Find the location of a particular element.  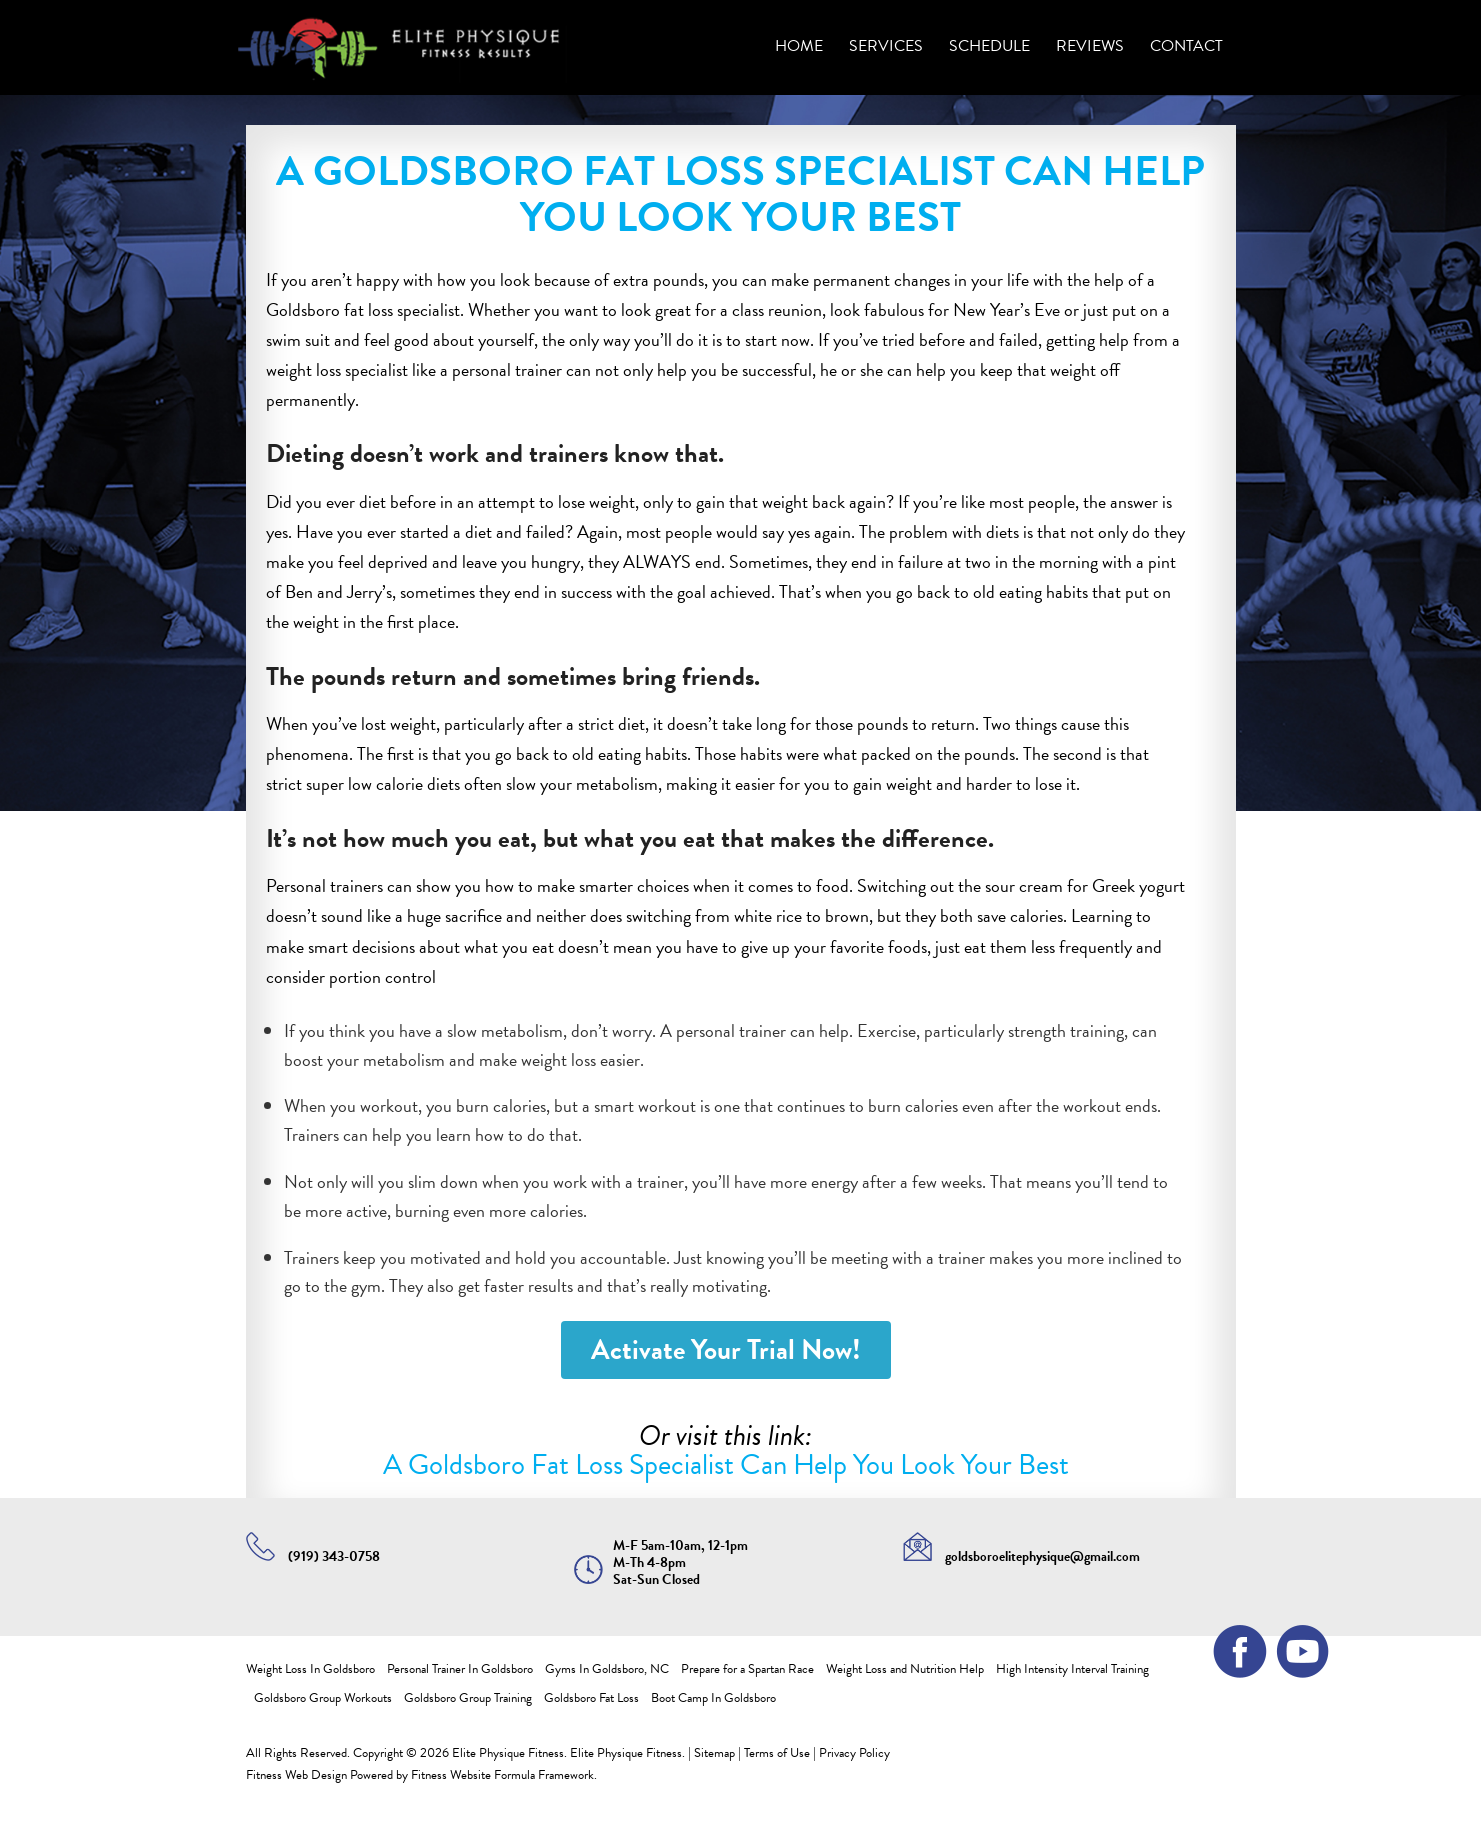

Personal Trainer In Goldsboro is located at coordinates (460, 1669).